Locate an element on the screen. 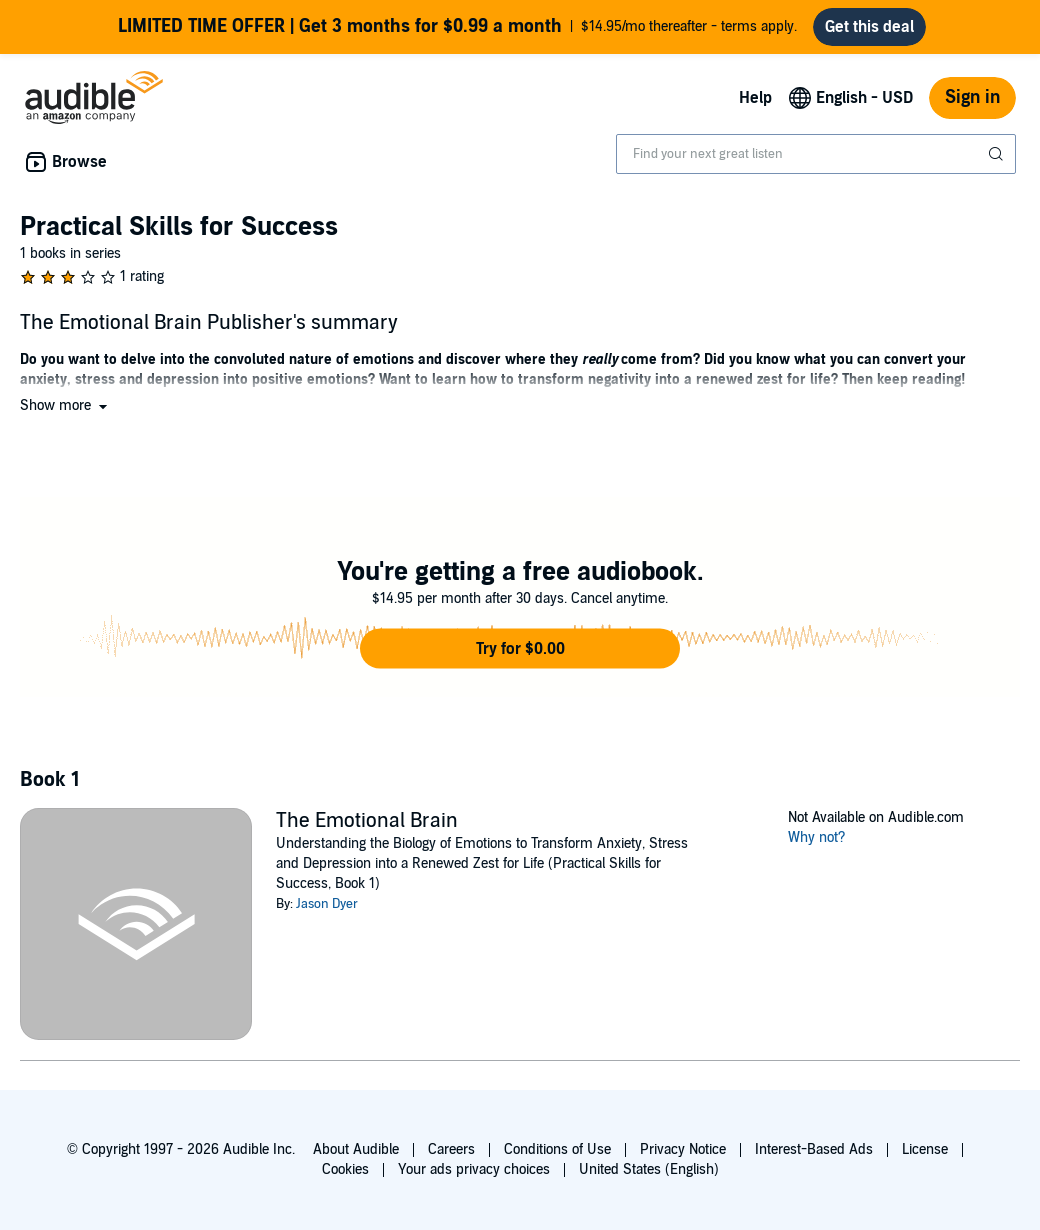 Image resolution: width=1040 pixels, height=1230 pixels. Careers is located at coordinates (451, 1149).